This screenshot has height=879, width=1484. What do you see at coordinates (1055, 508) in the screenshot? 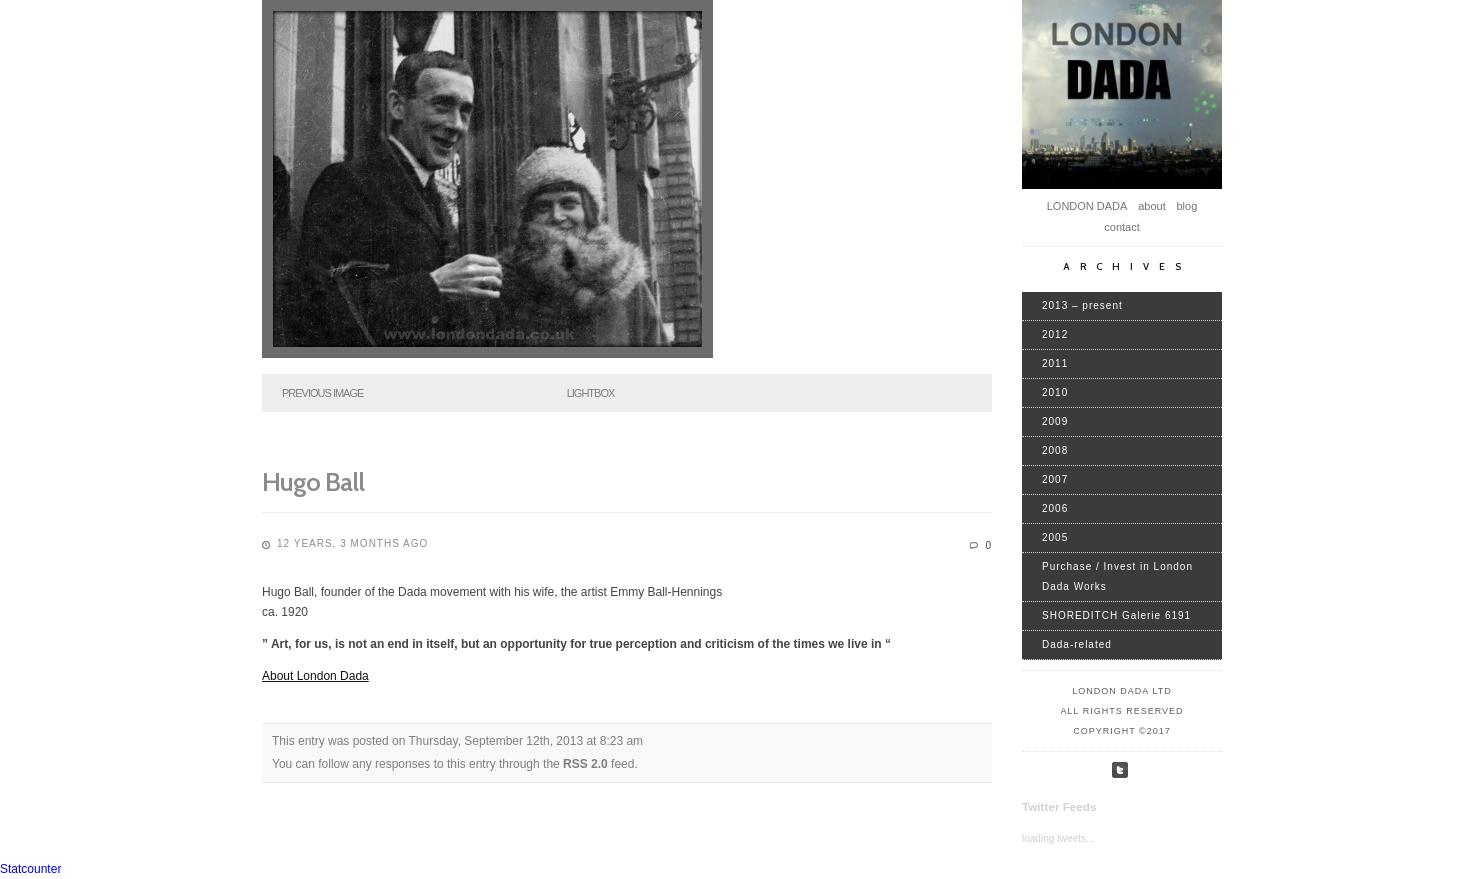
I see `2006` at bounding box center [1055, 508].